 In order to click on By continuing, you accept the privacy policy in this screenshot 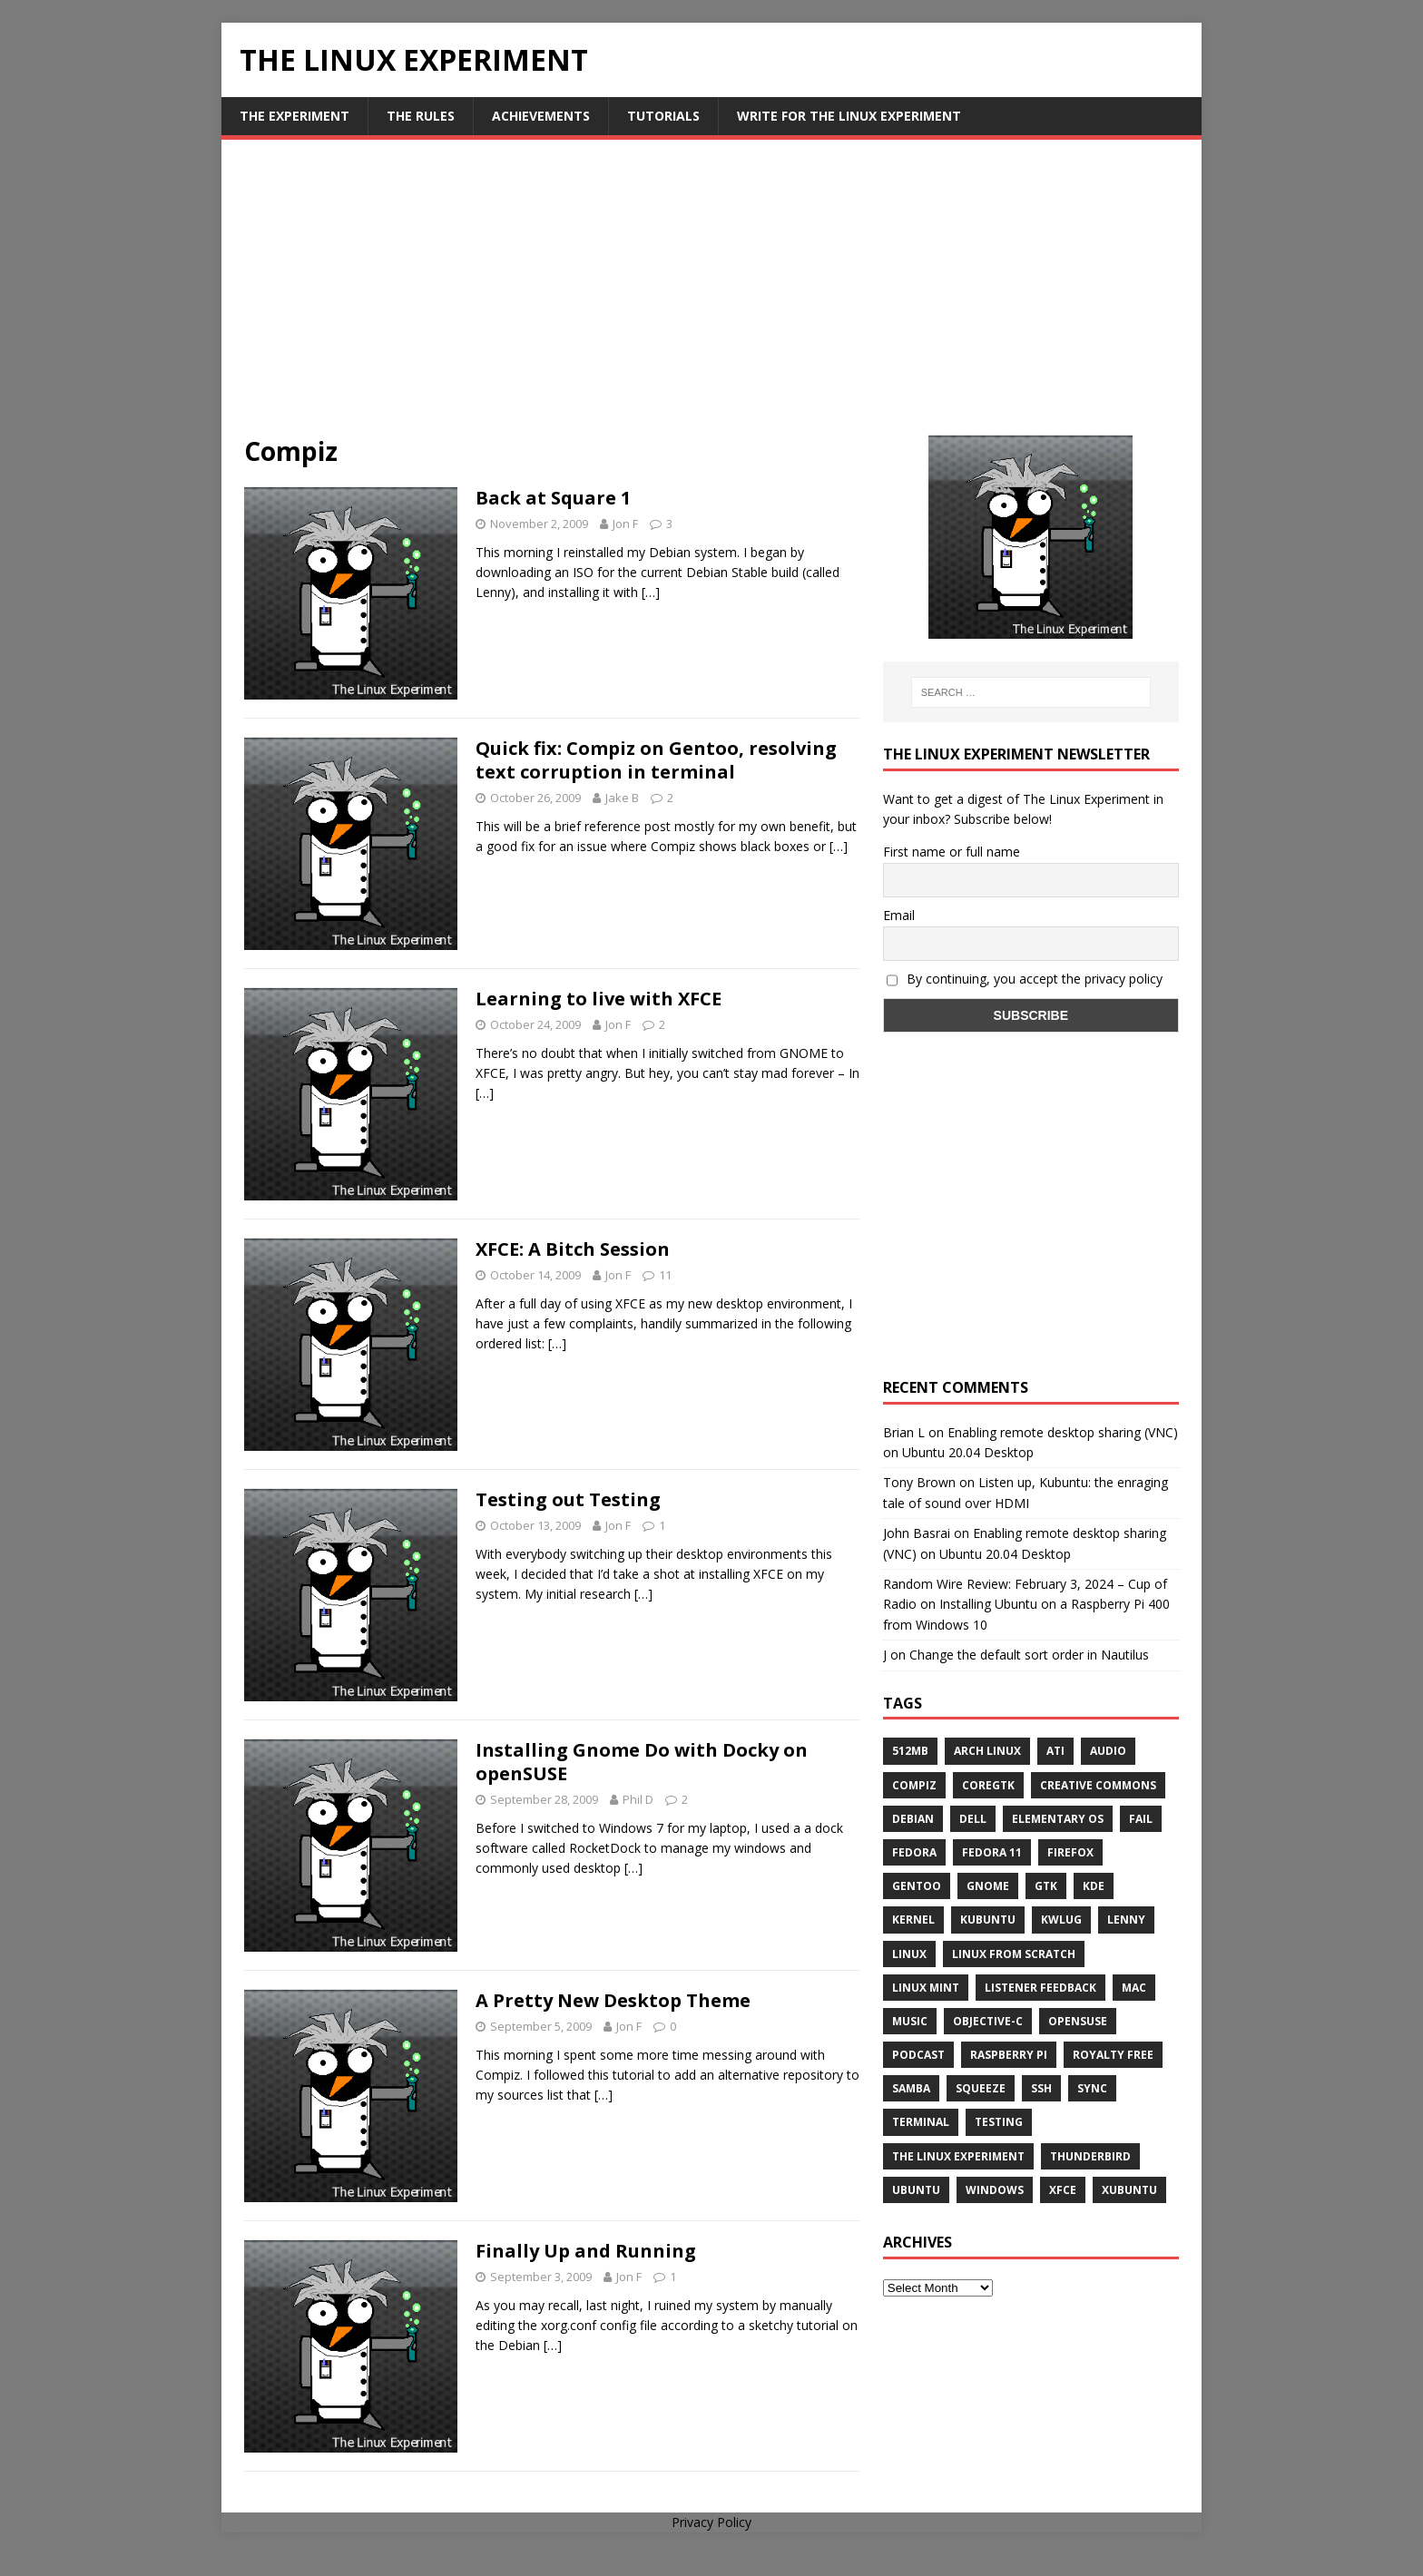, I will do `click(1025, 978)`.